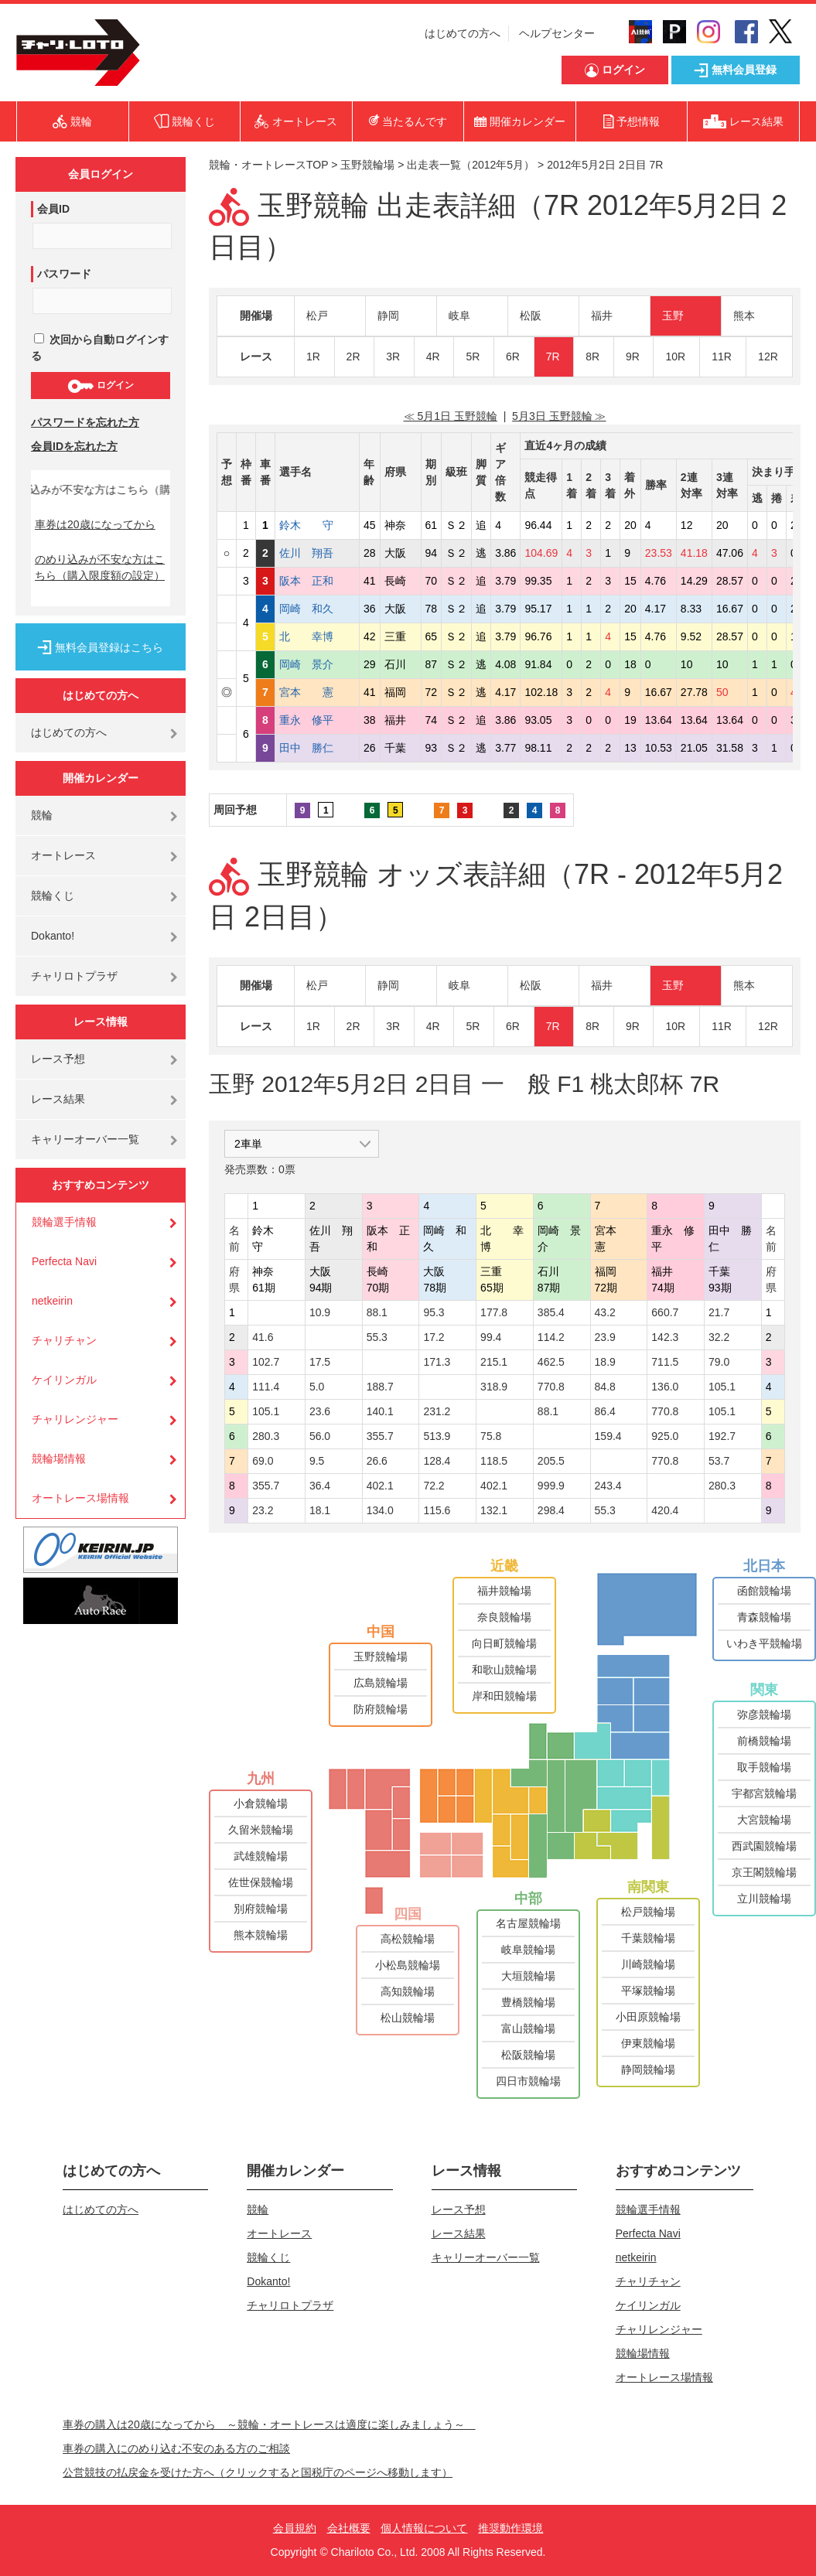  What do you see at coordinates (52, 936) in the screenshot?
I see `Dokanto!` at bounding box center [52, 936].